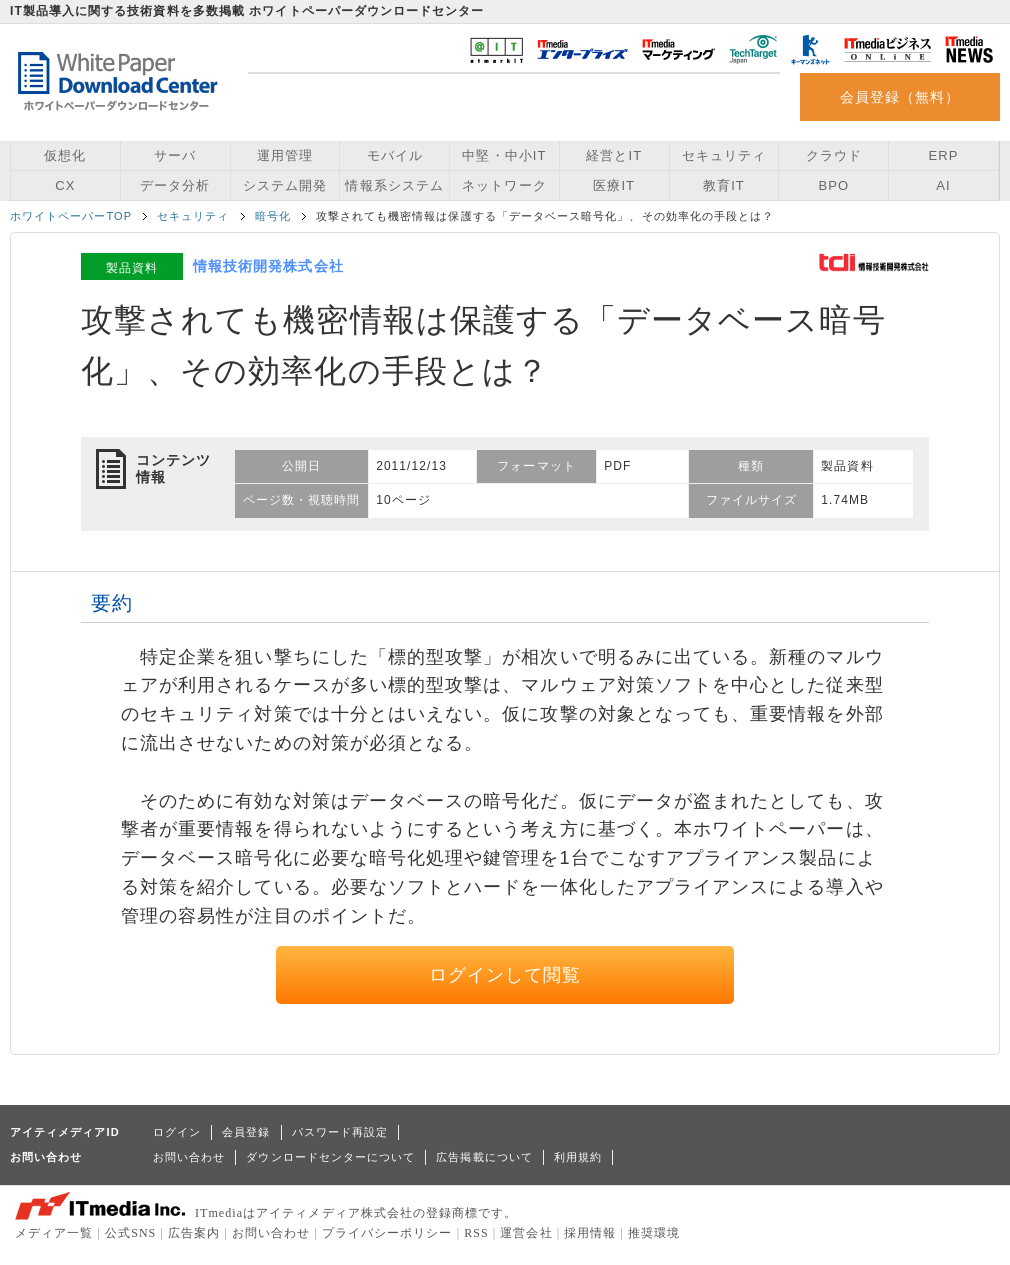 The height and width of the screenshot is (1265, 1010). I want to click on 運営会社, so click(526, 1233).